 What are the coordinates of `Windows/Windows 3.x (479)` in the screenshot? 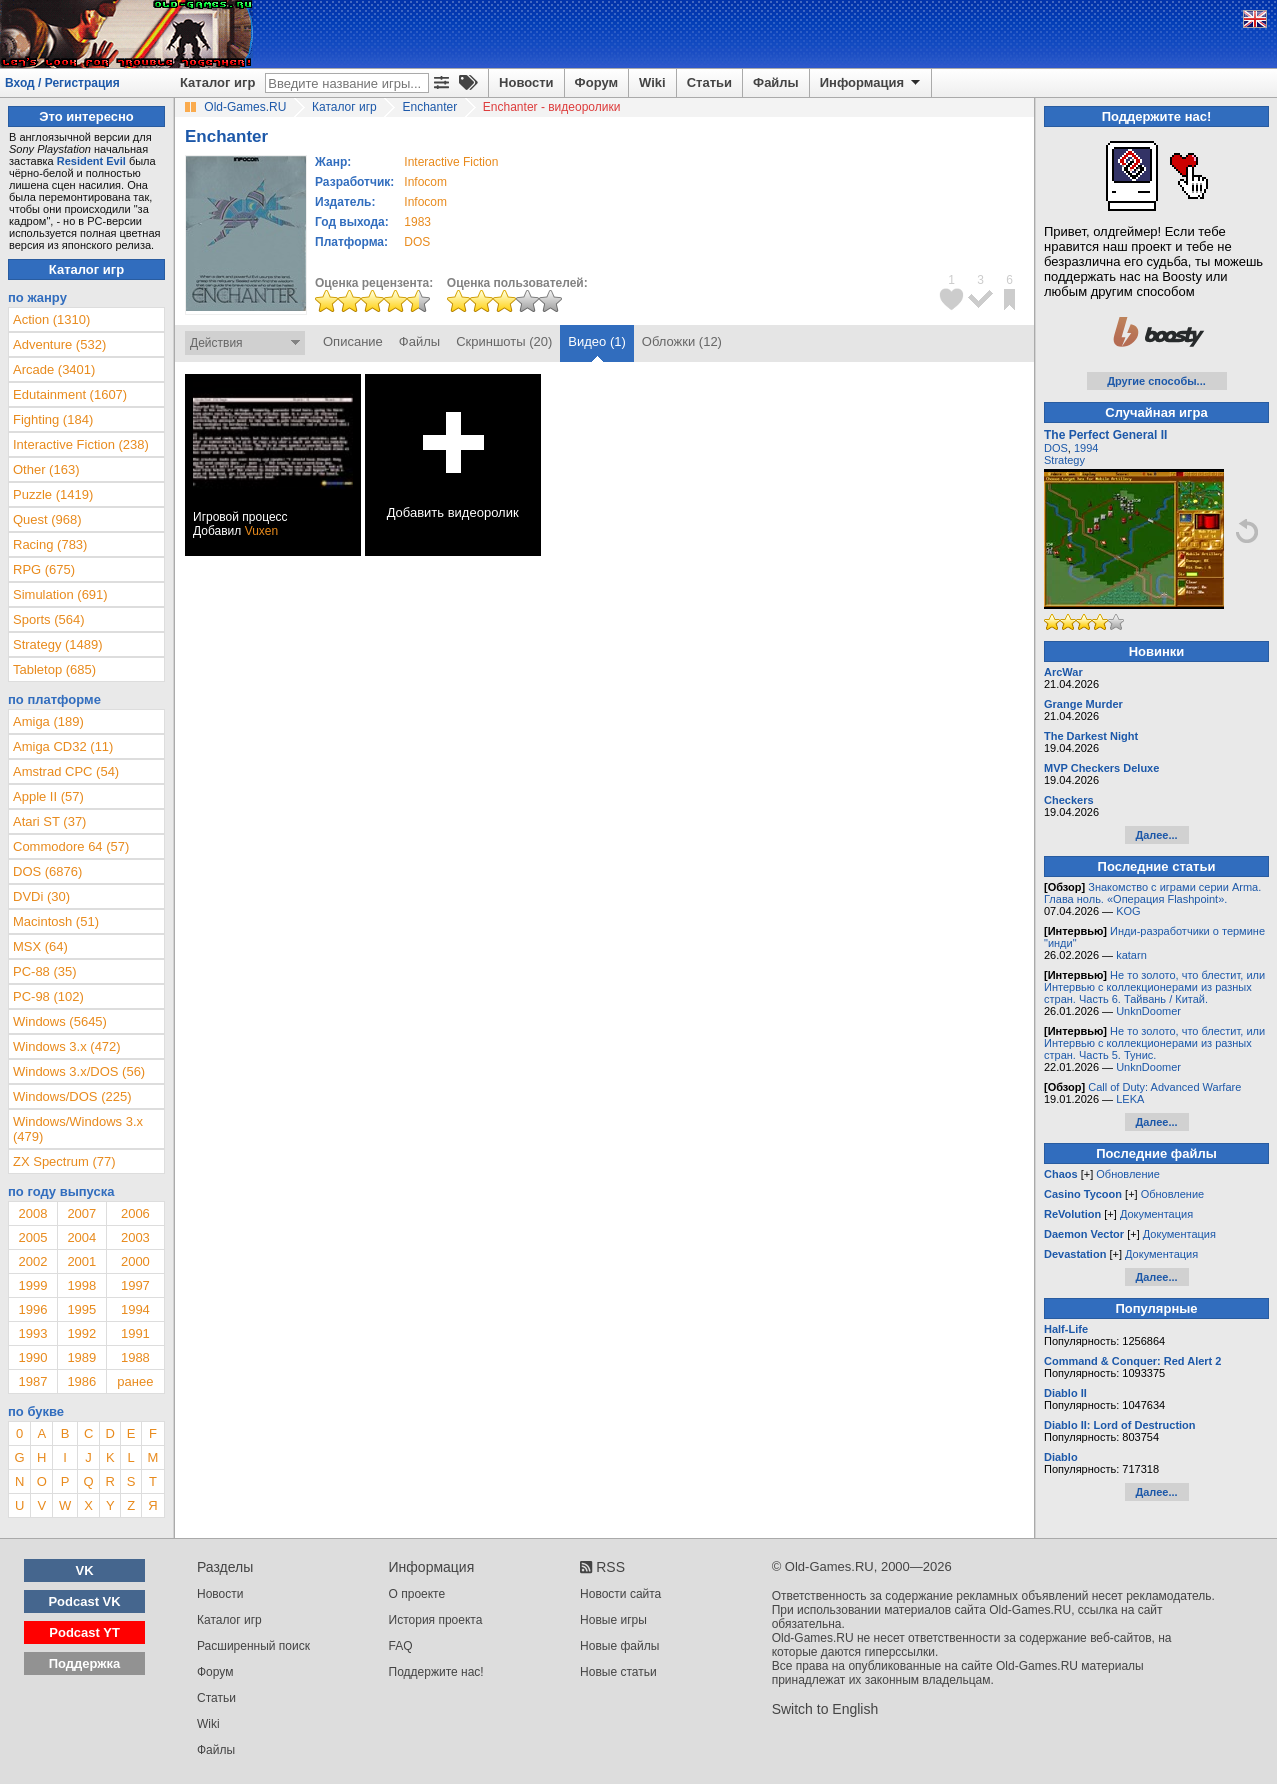 It's located at (78, 1129).